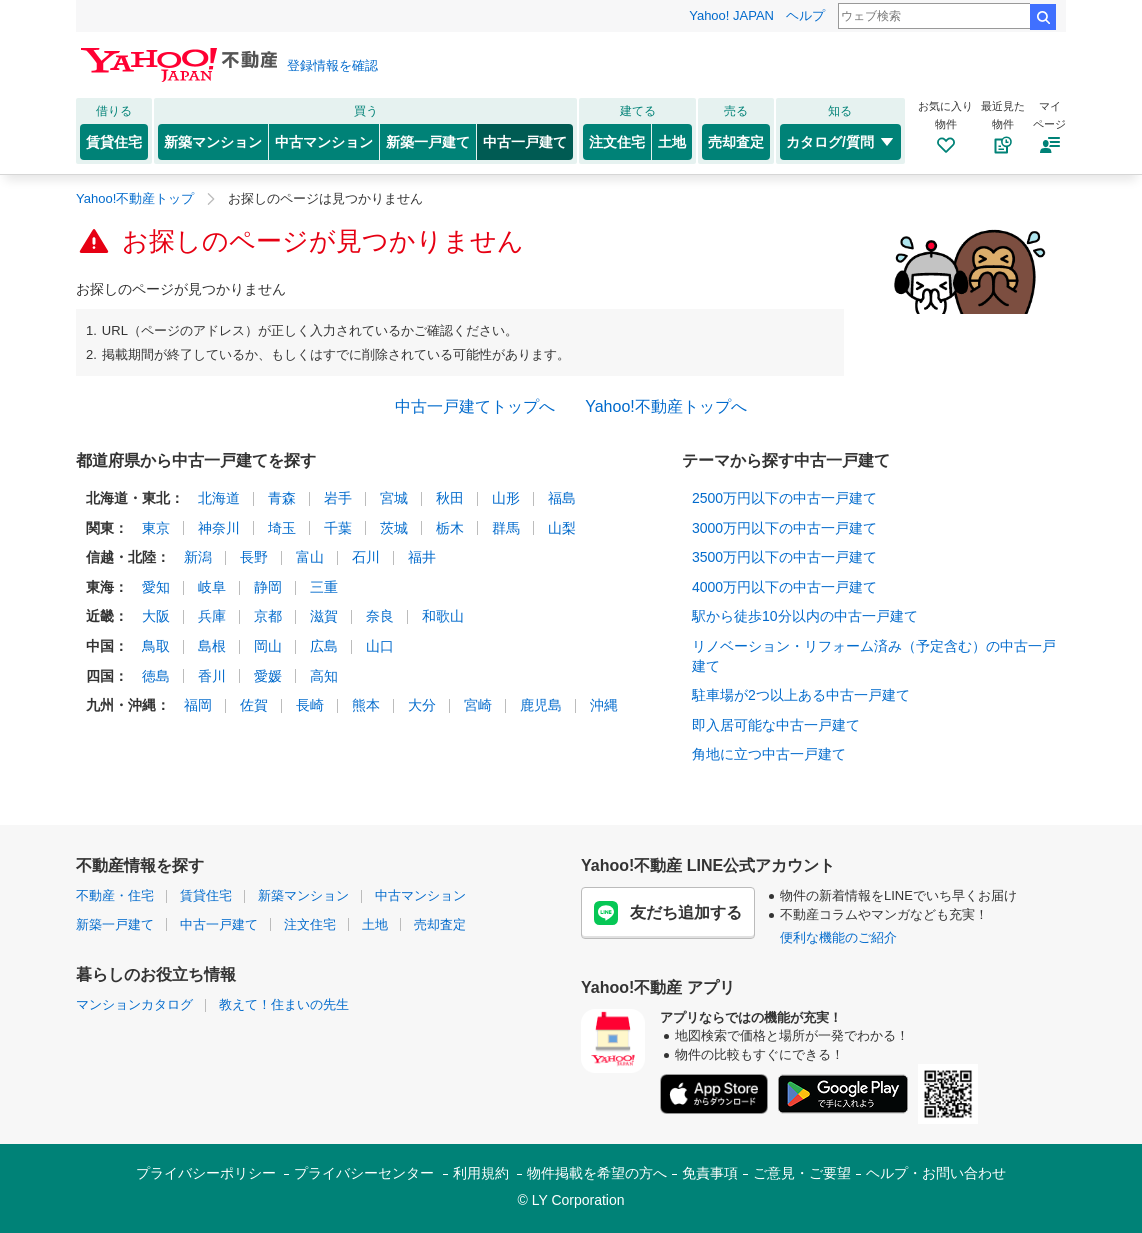  Describe the element at coordinates (731, 15) in the screenshot. I see `Yahoo! JAPAN` at that location.